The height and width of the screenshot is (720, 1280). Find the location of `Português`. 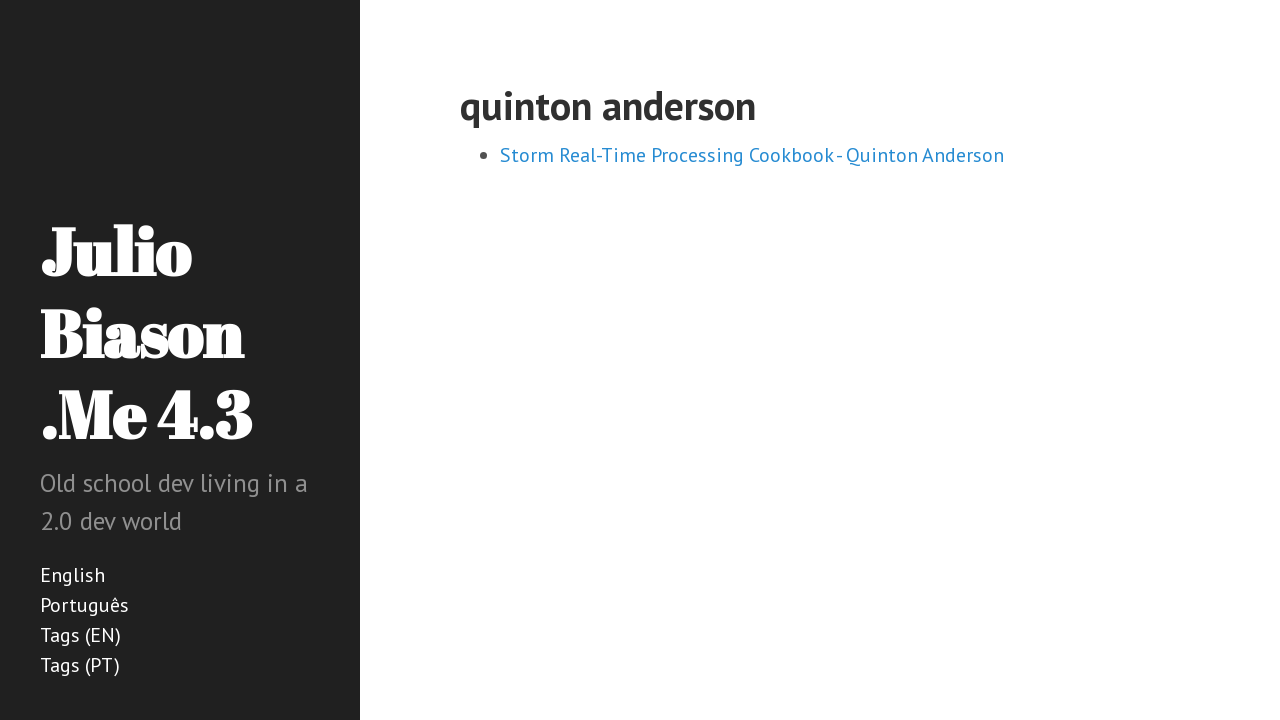

Português is located at coordinates (84, 605).